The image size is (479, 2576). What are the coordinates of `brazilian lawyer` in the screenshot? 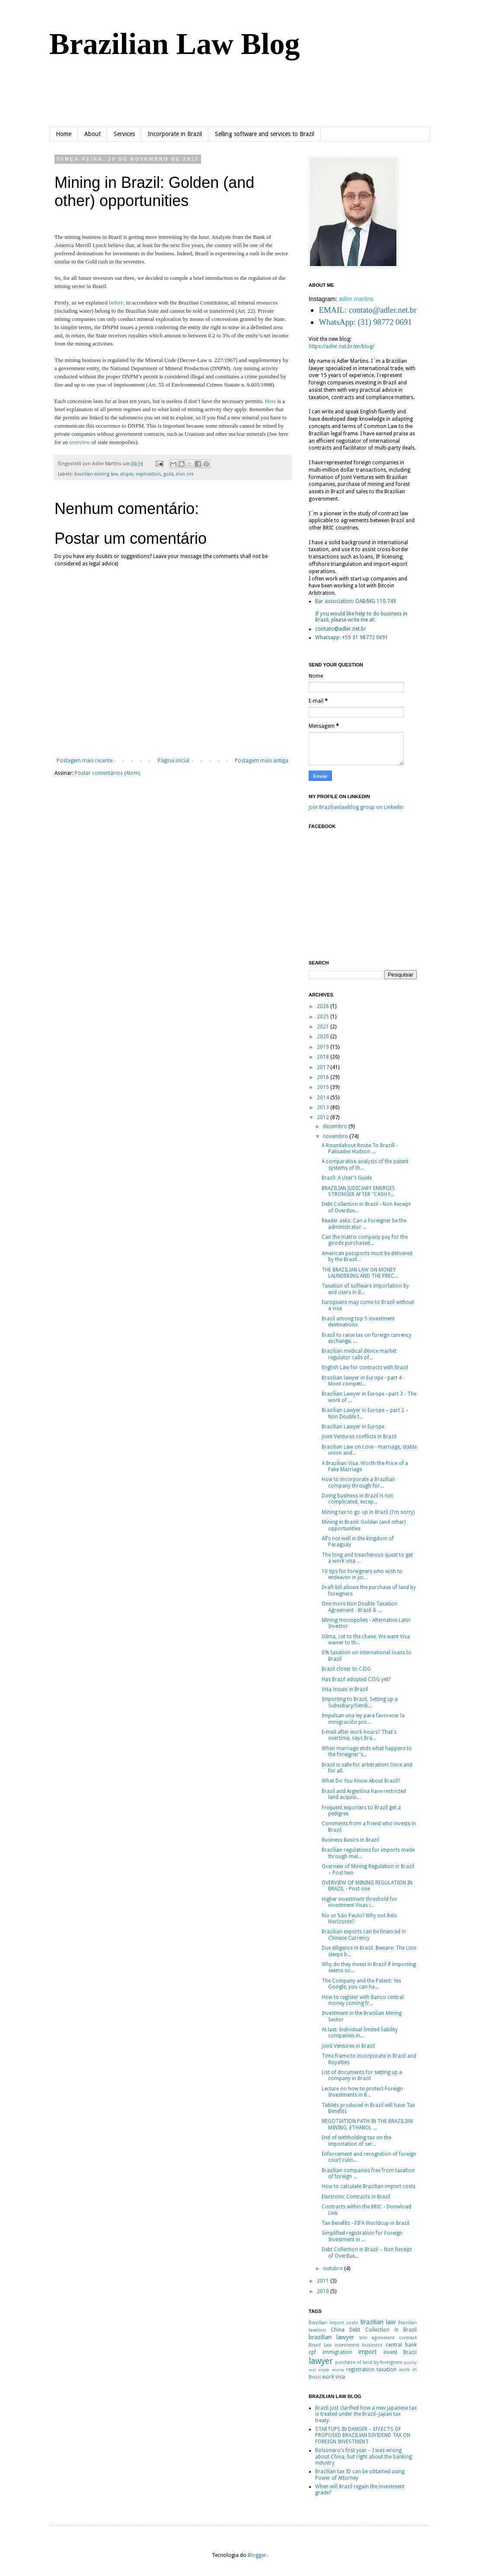 It's located at (331, 2337).